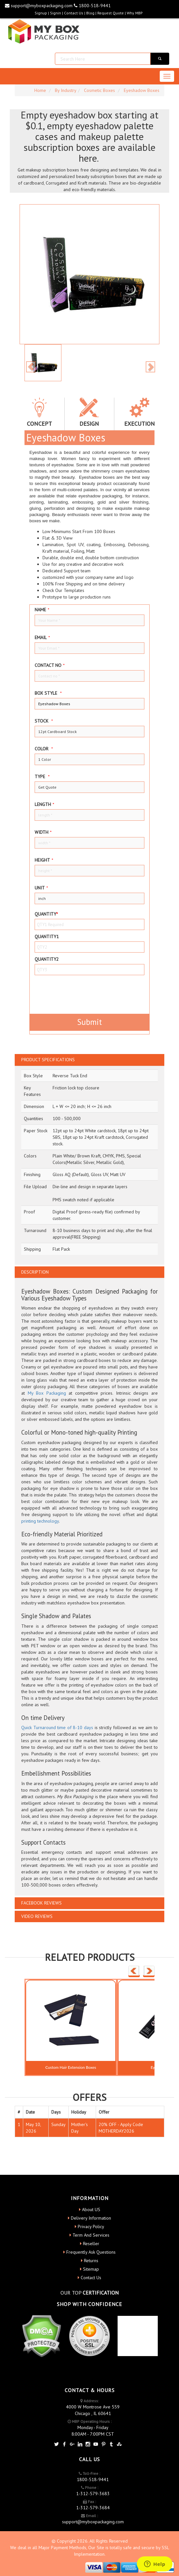  Describe the element at coordinates (91, 2209) in the screenshot. I see `About US` at that location.